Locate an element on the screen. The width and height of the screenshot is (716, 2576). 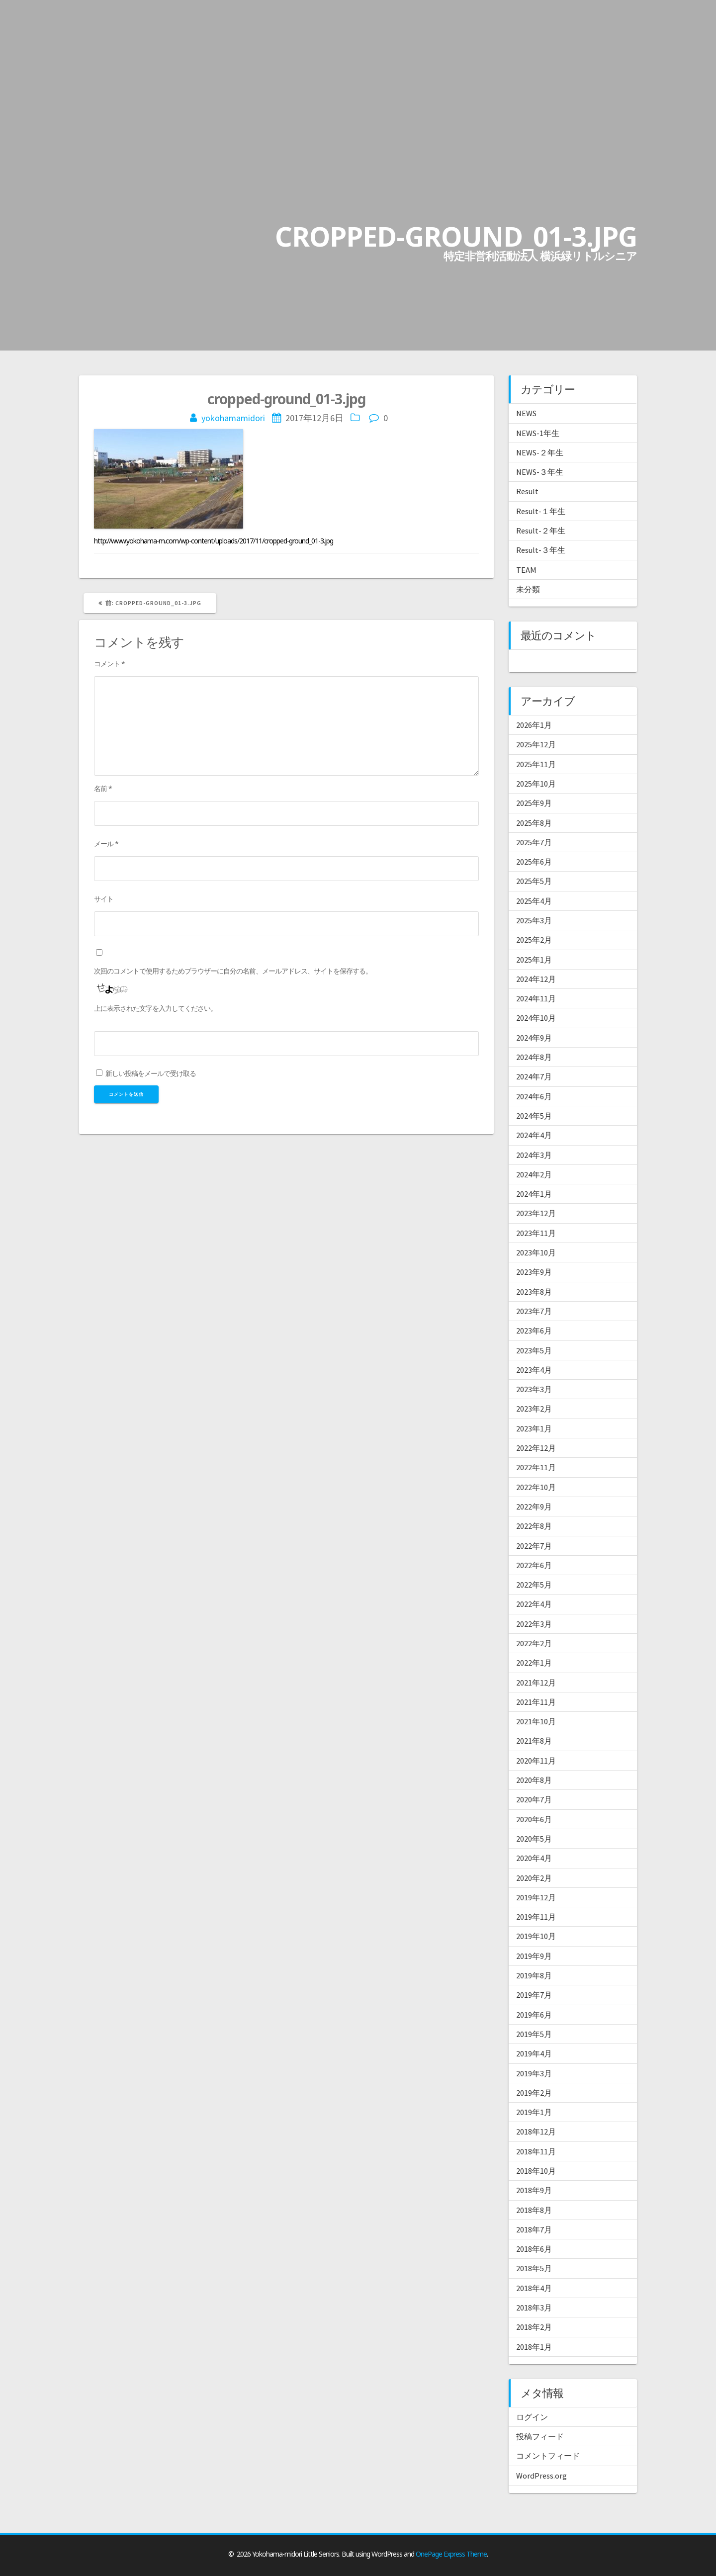
OnePage Express Theme is located at coordinates (451, 2554).